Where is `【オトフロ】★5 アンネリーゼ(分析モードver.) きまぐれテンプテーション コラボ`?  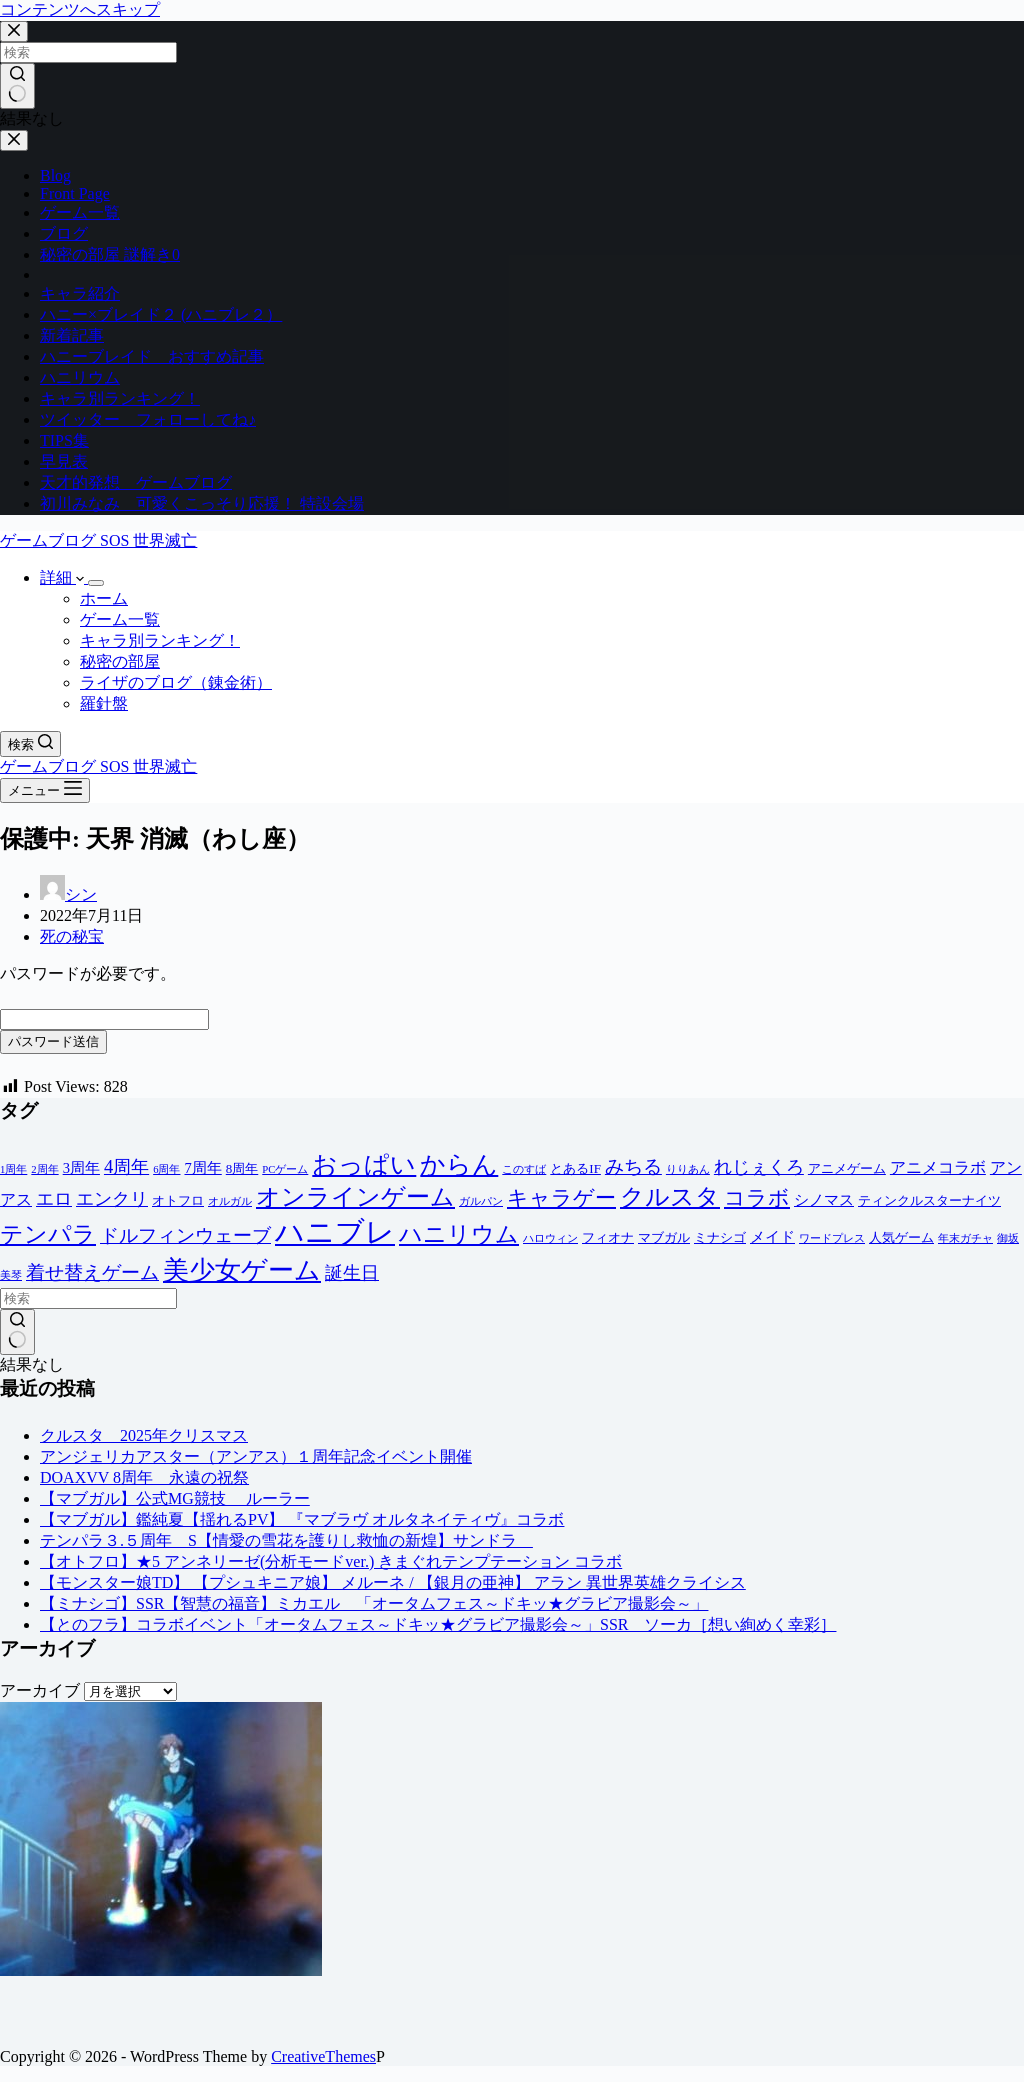 【オトフロ】★5 アンネリーゼ(分析モードver.) きまぐれテンプテーション コラボ is located at coordinates (331, 1561).